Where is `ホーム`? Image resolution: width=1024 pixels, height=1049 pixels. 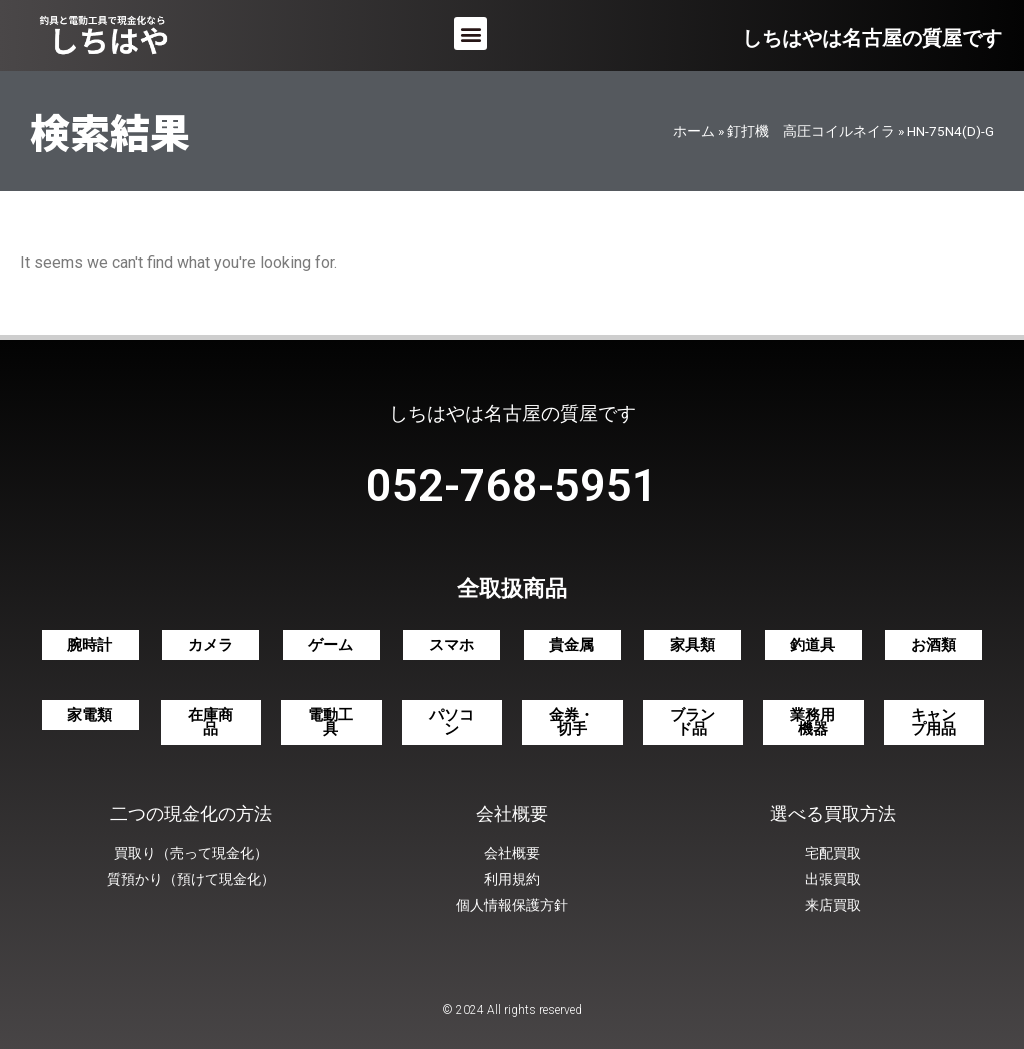 ホーム is located at coordinates (694, 131).